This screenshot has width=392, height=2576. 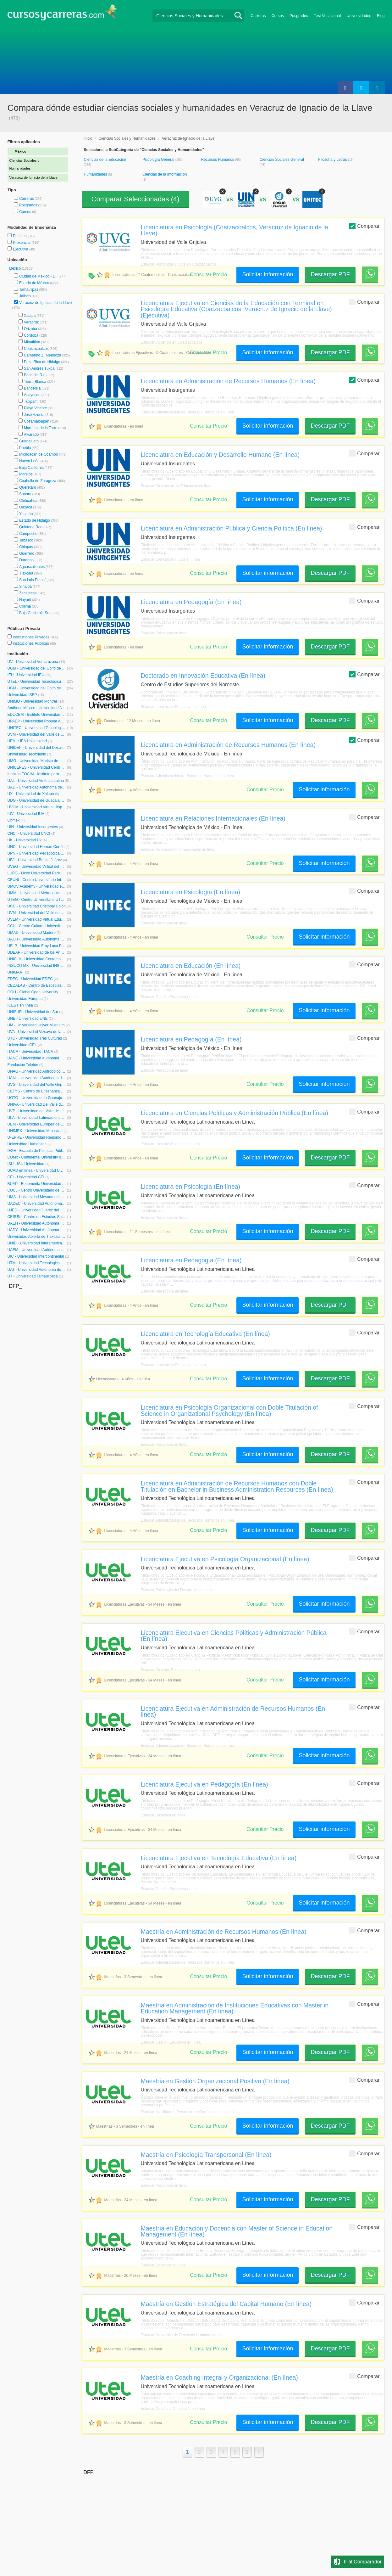 I want to click on Inicio, so click(x=88, y=138).